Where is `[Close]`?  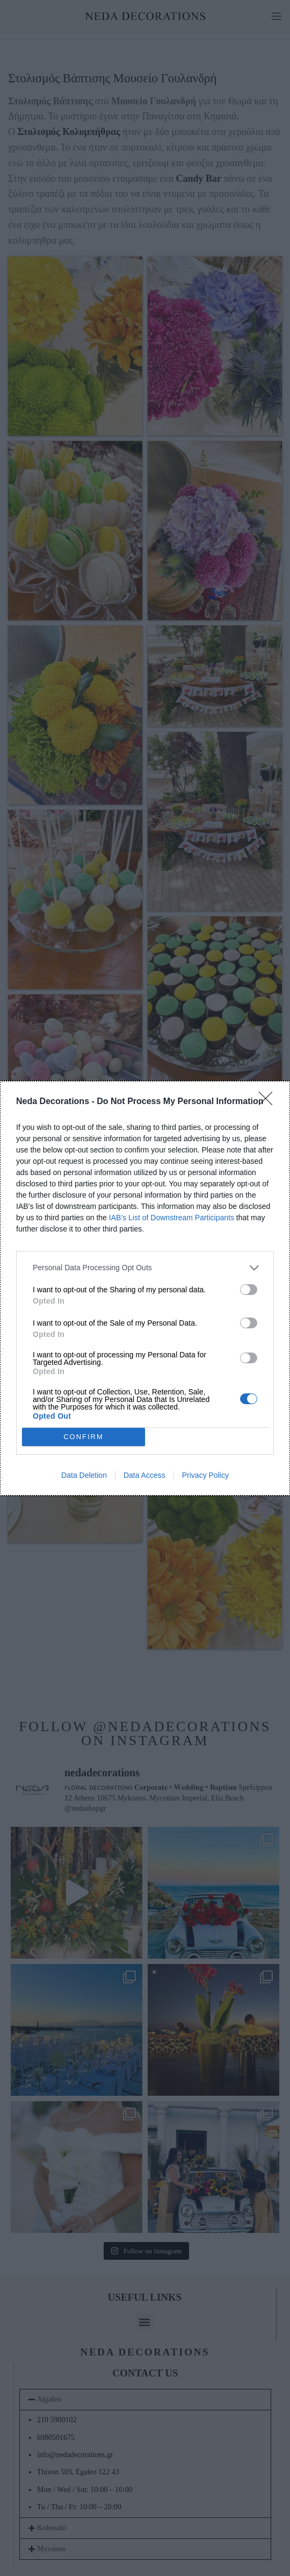 [Close] is located at coordinates (269, 1102).